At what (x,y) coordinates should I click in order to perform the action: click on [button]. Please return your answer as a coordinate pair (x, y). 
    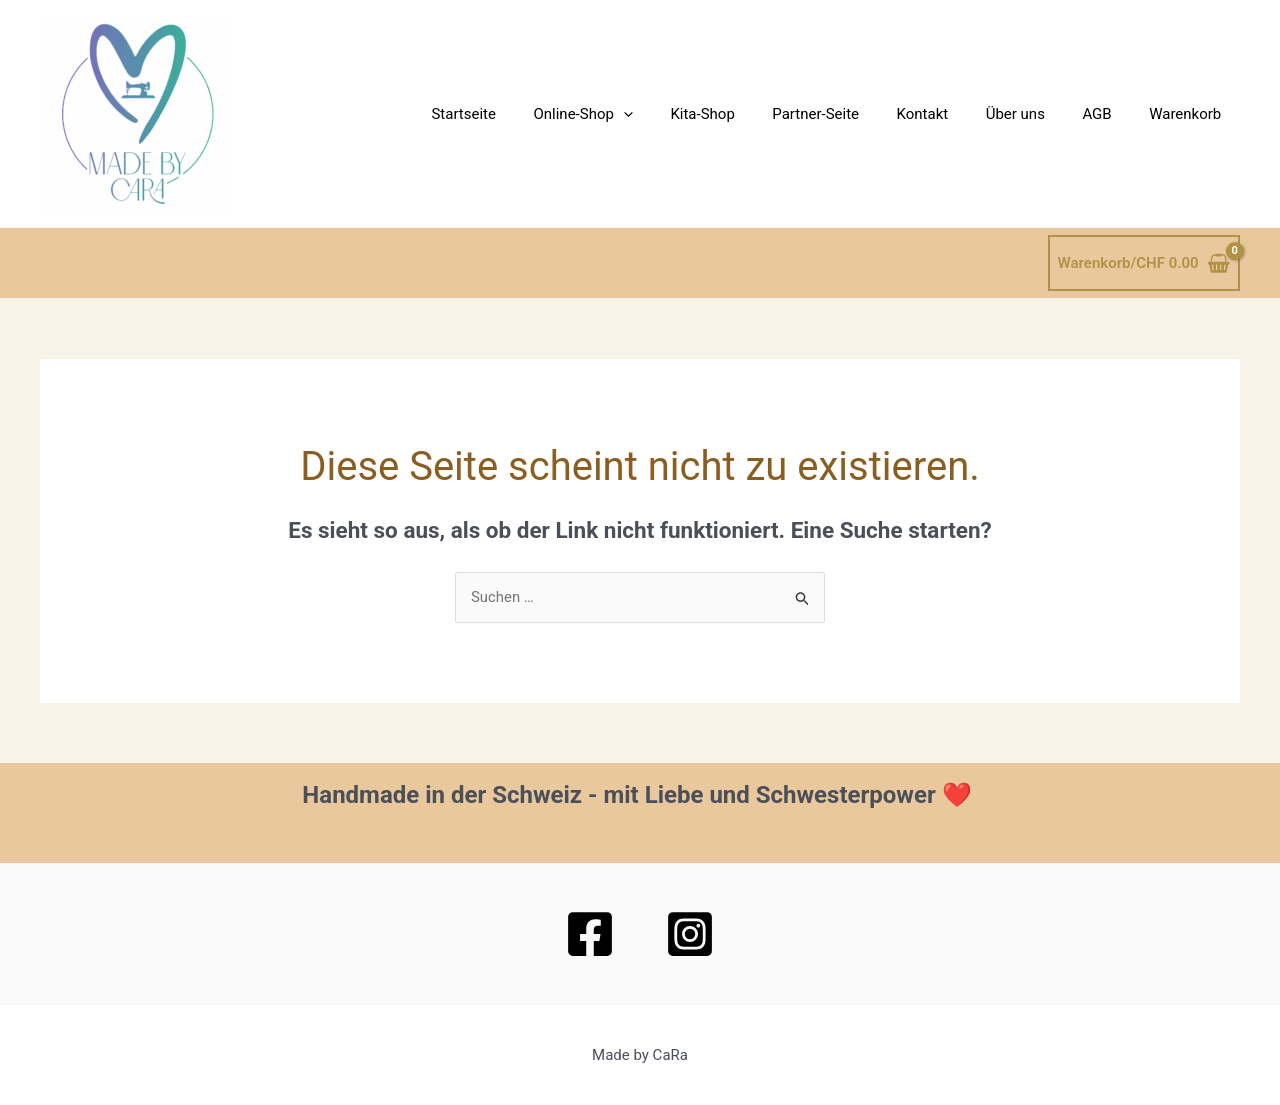
    Looking at the image, I should click on (672, 114).